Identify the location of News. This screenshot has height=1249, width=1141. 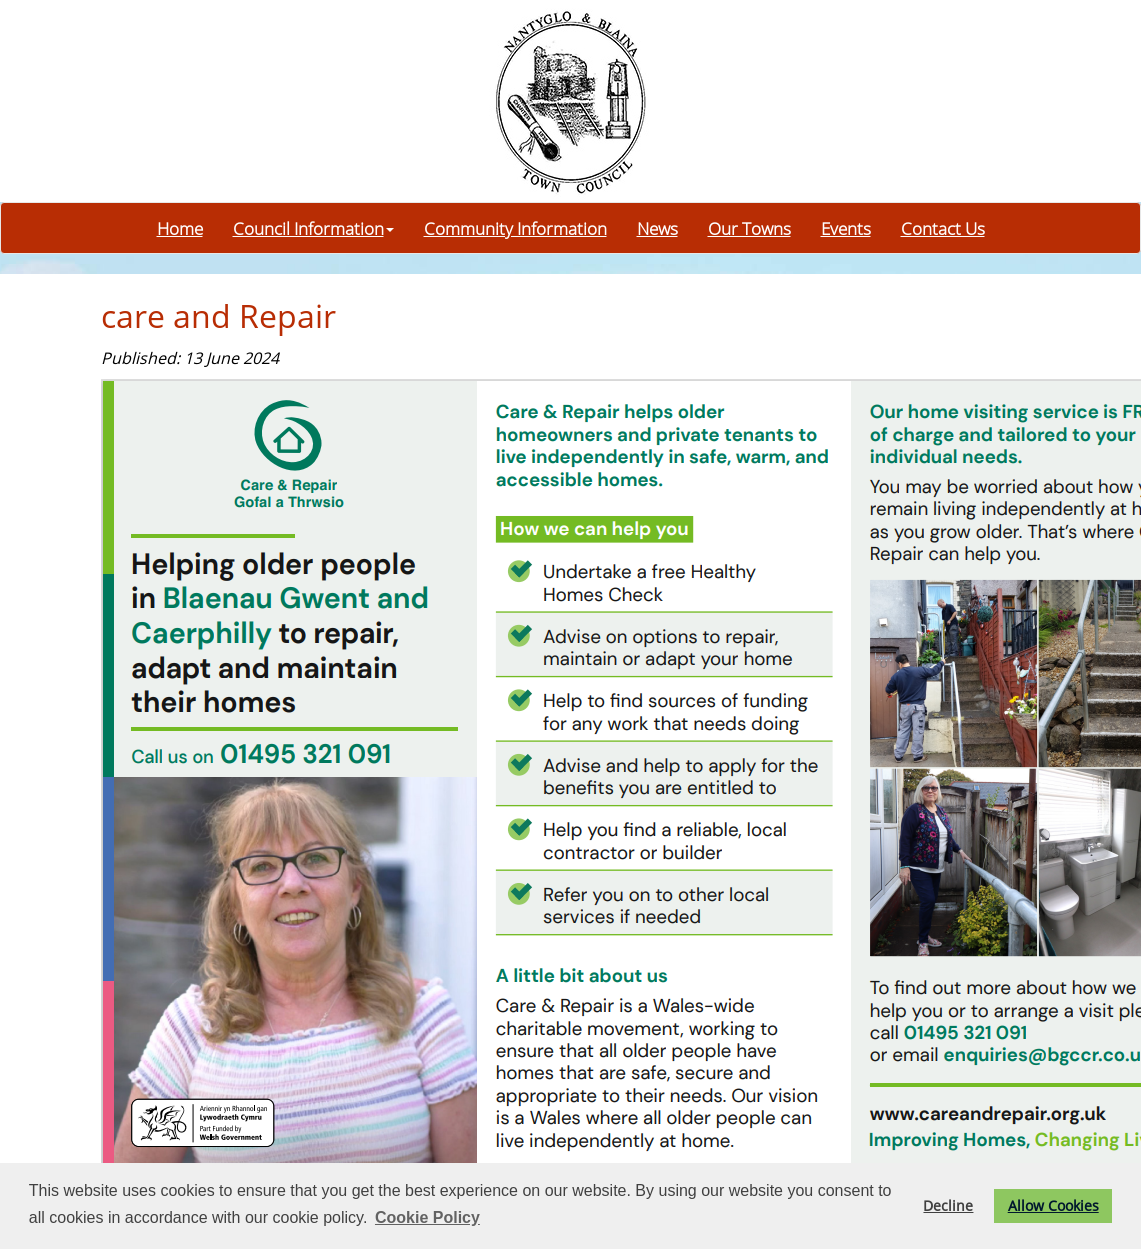
(657, 228).